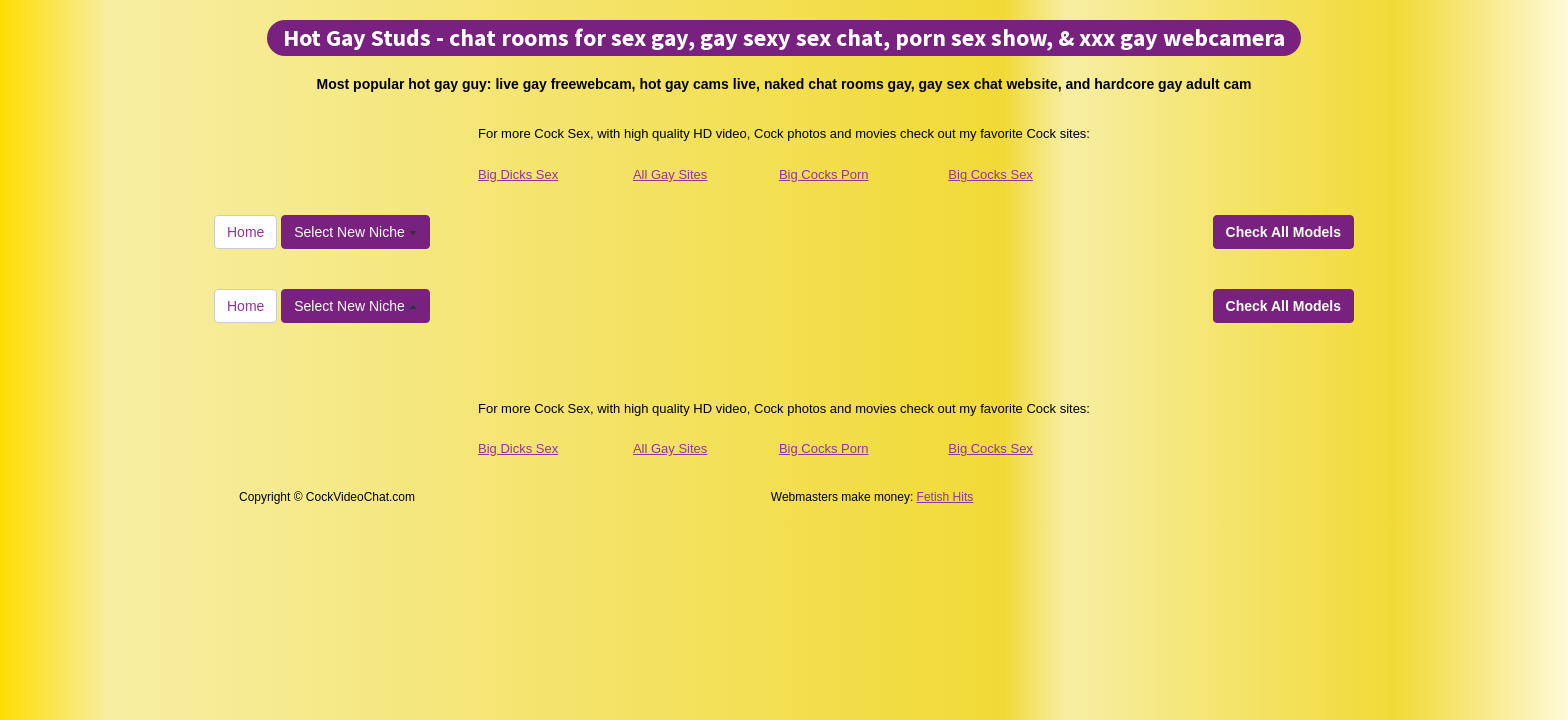  Describe the element at coordinates (824, 174) in the screenshot. I see `Big Cocks Porn` at that location.